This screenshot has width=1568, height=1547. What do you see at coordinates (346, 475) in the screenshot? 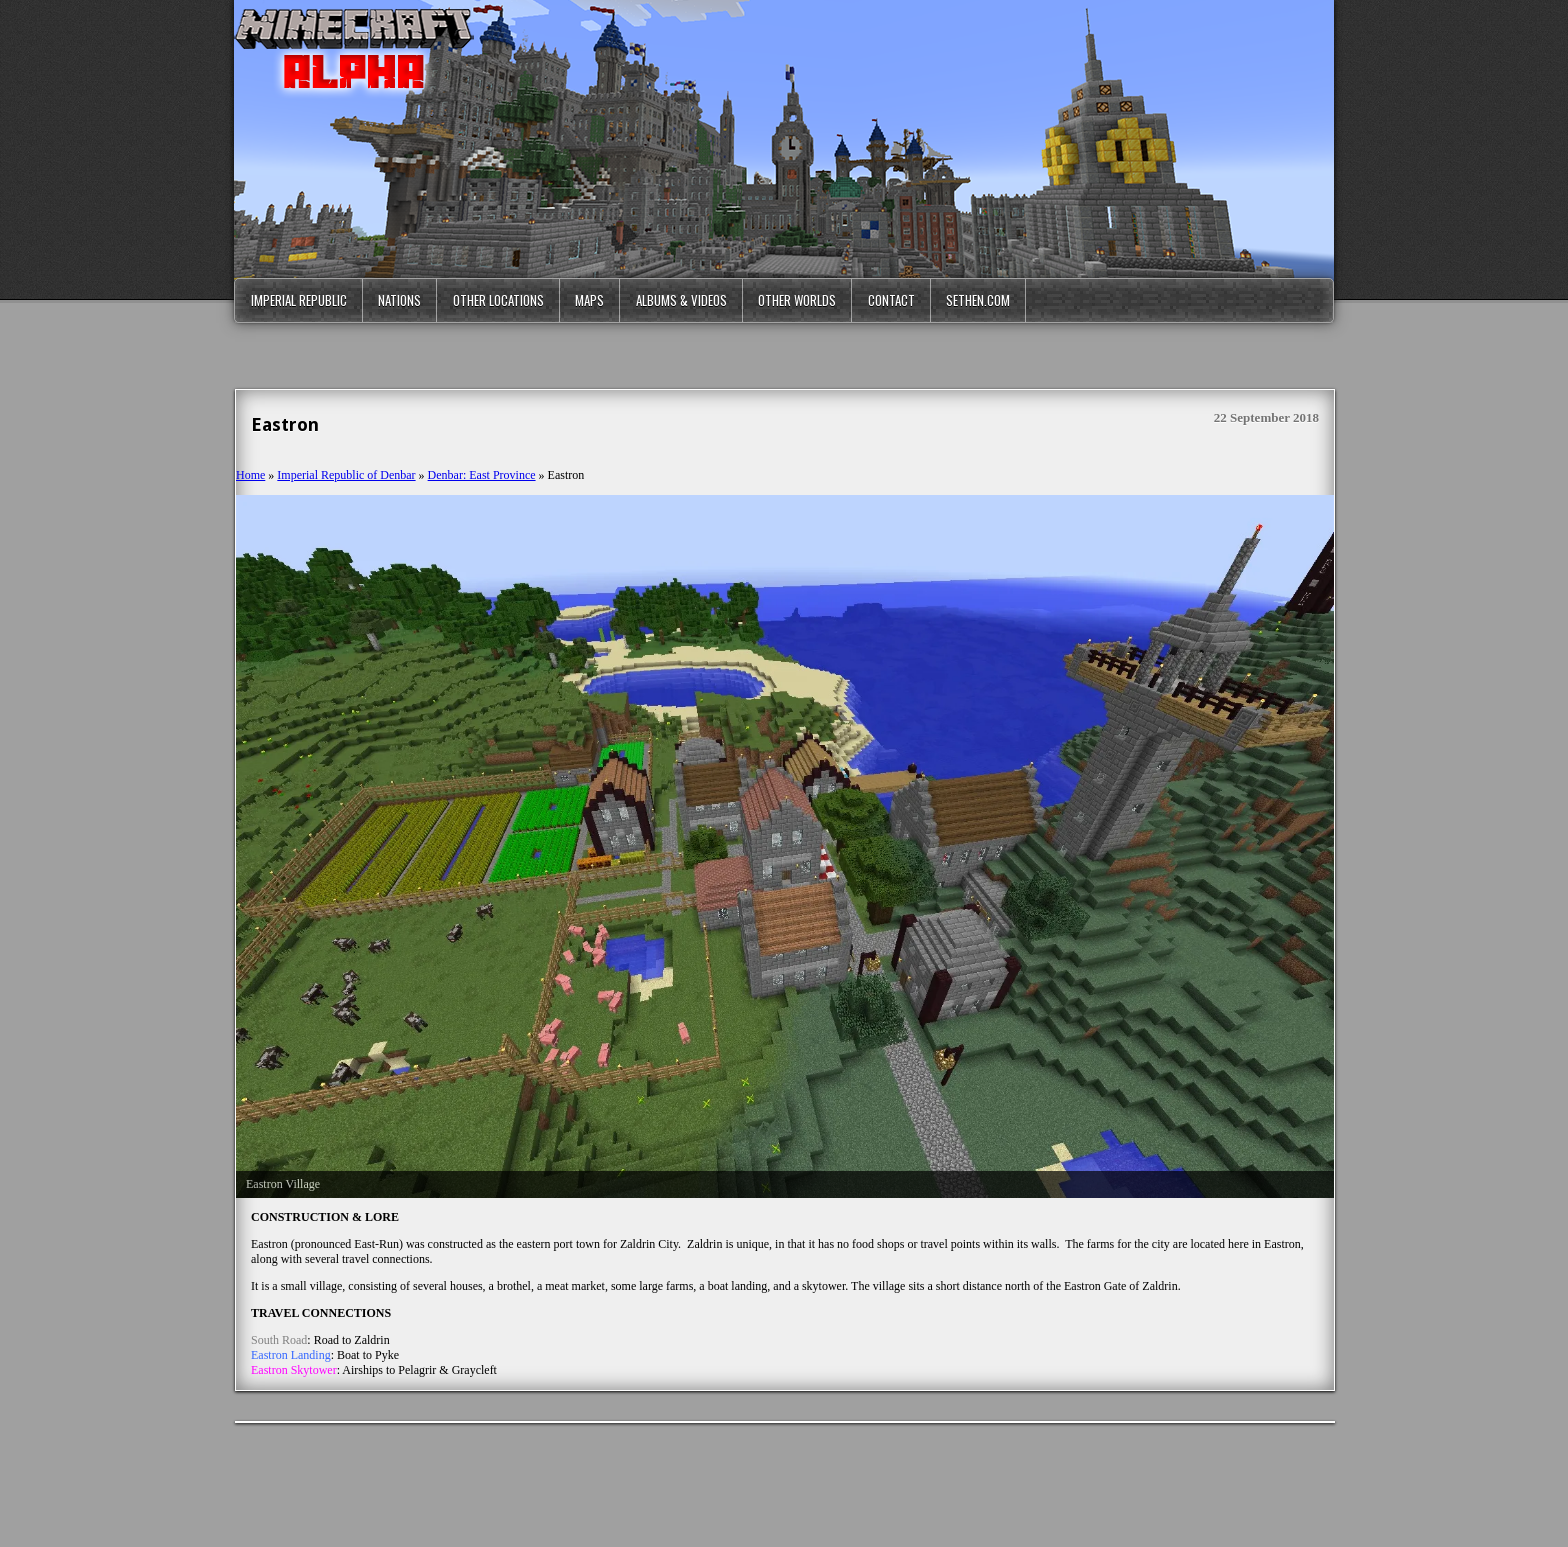
I see `Imperial Republic of Denbar` at bounding box center [346, 475].